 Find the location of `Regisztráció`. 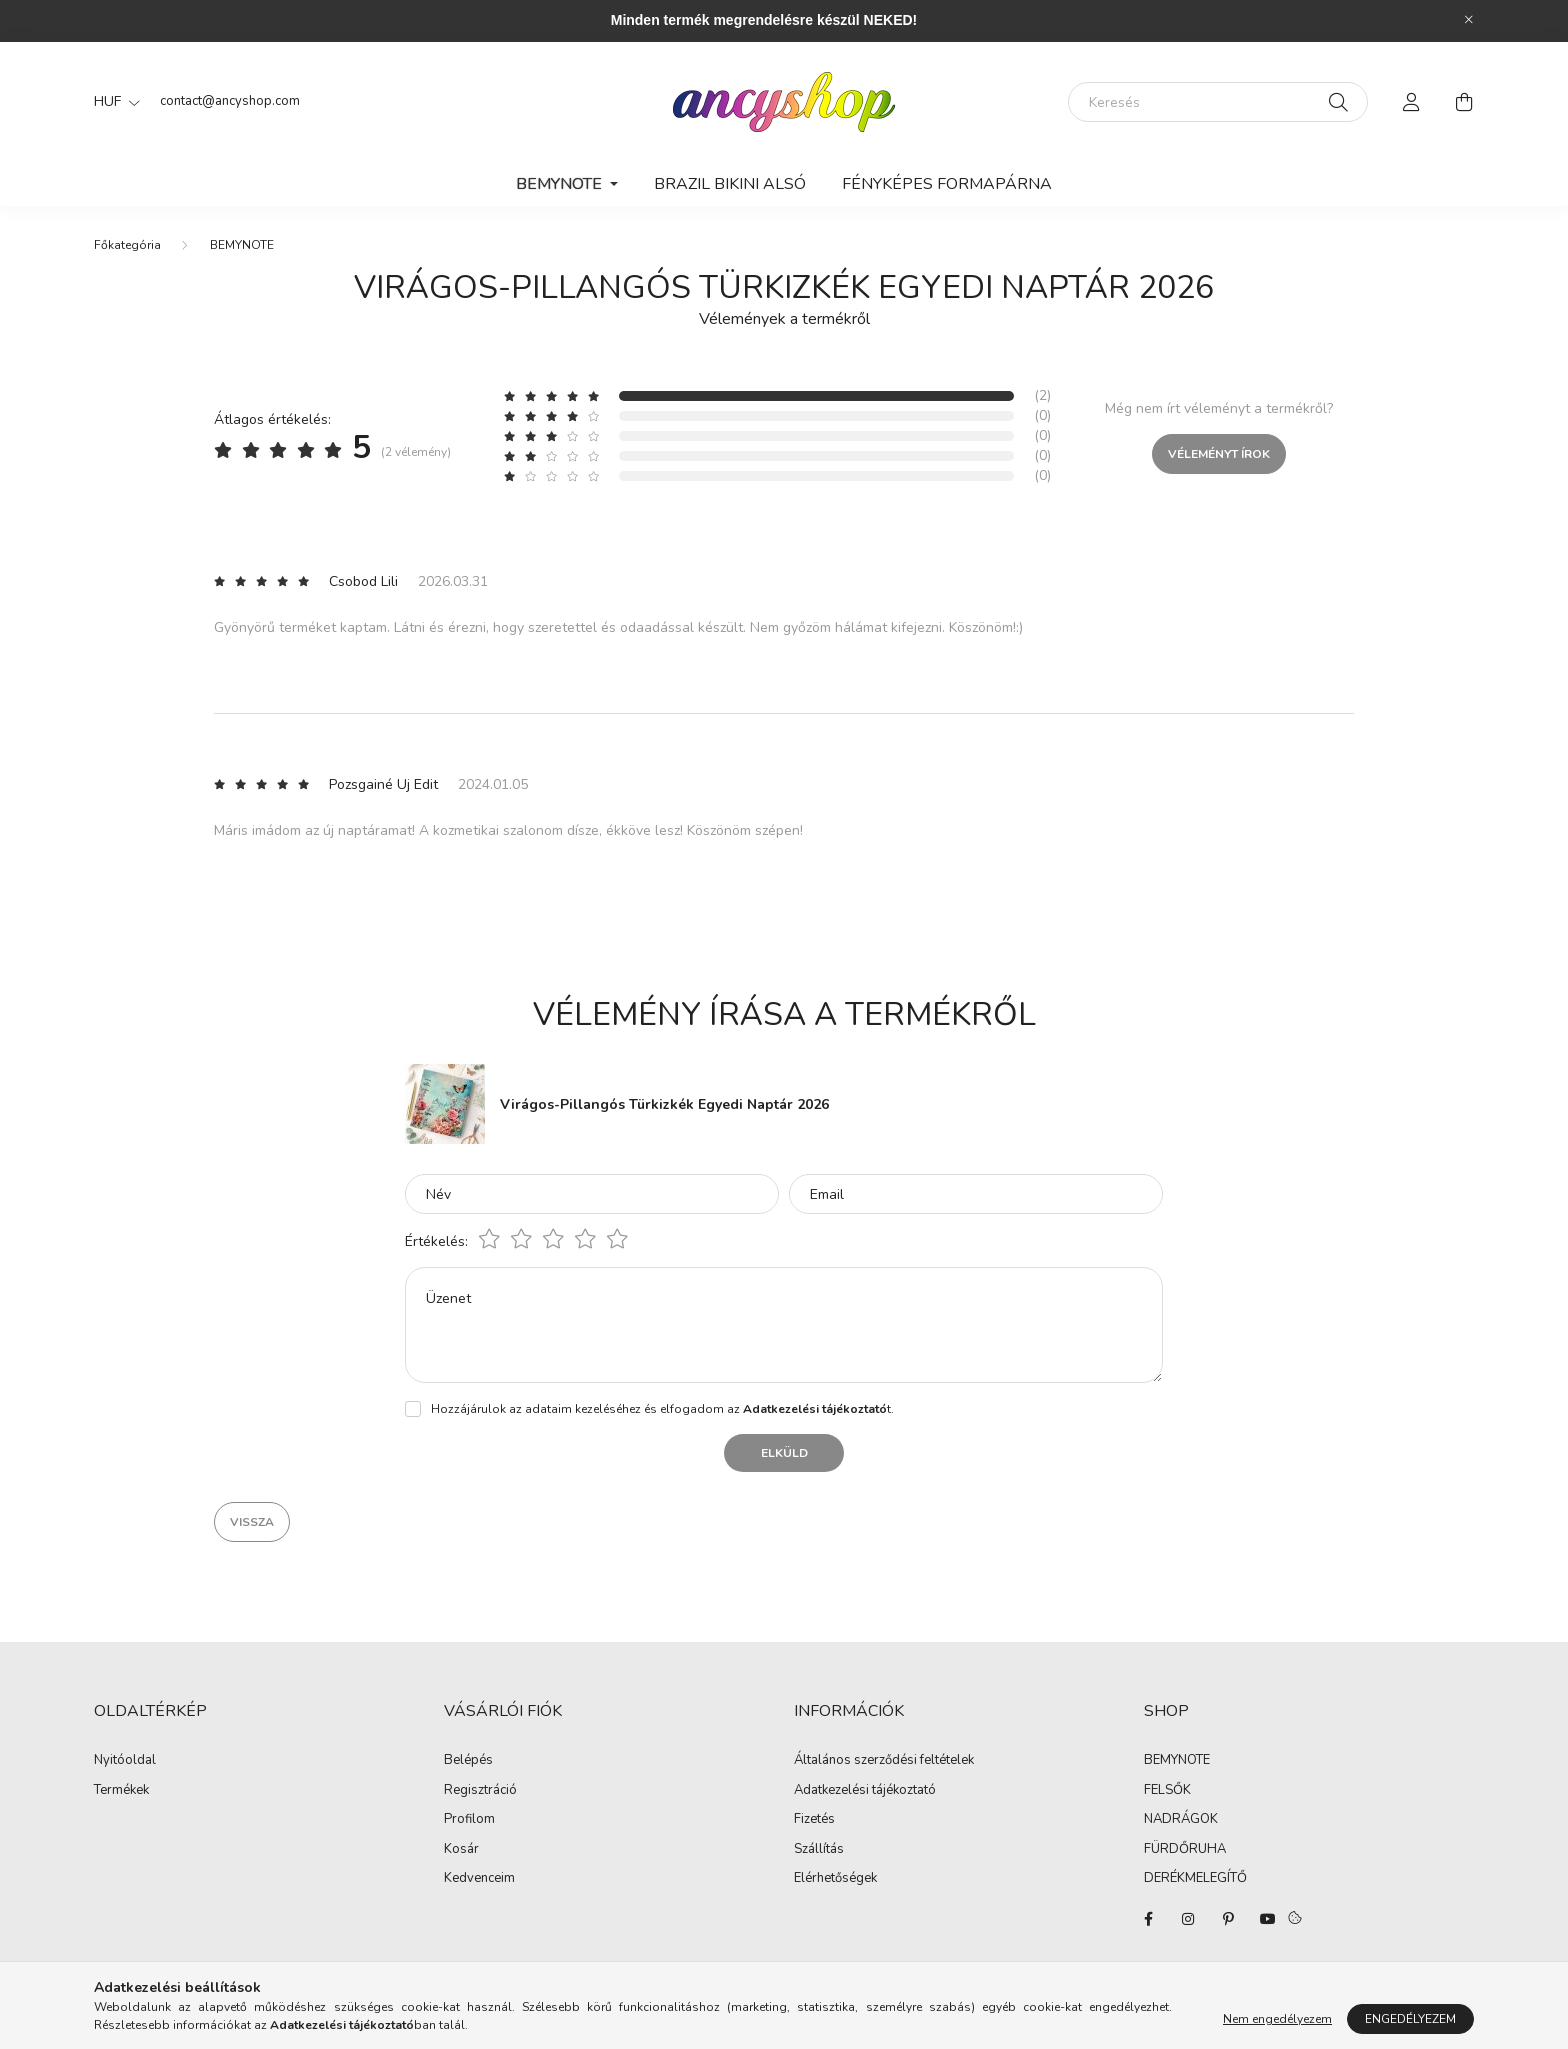

Regisztráció is located at coordinates (480, 1791).